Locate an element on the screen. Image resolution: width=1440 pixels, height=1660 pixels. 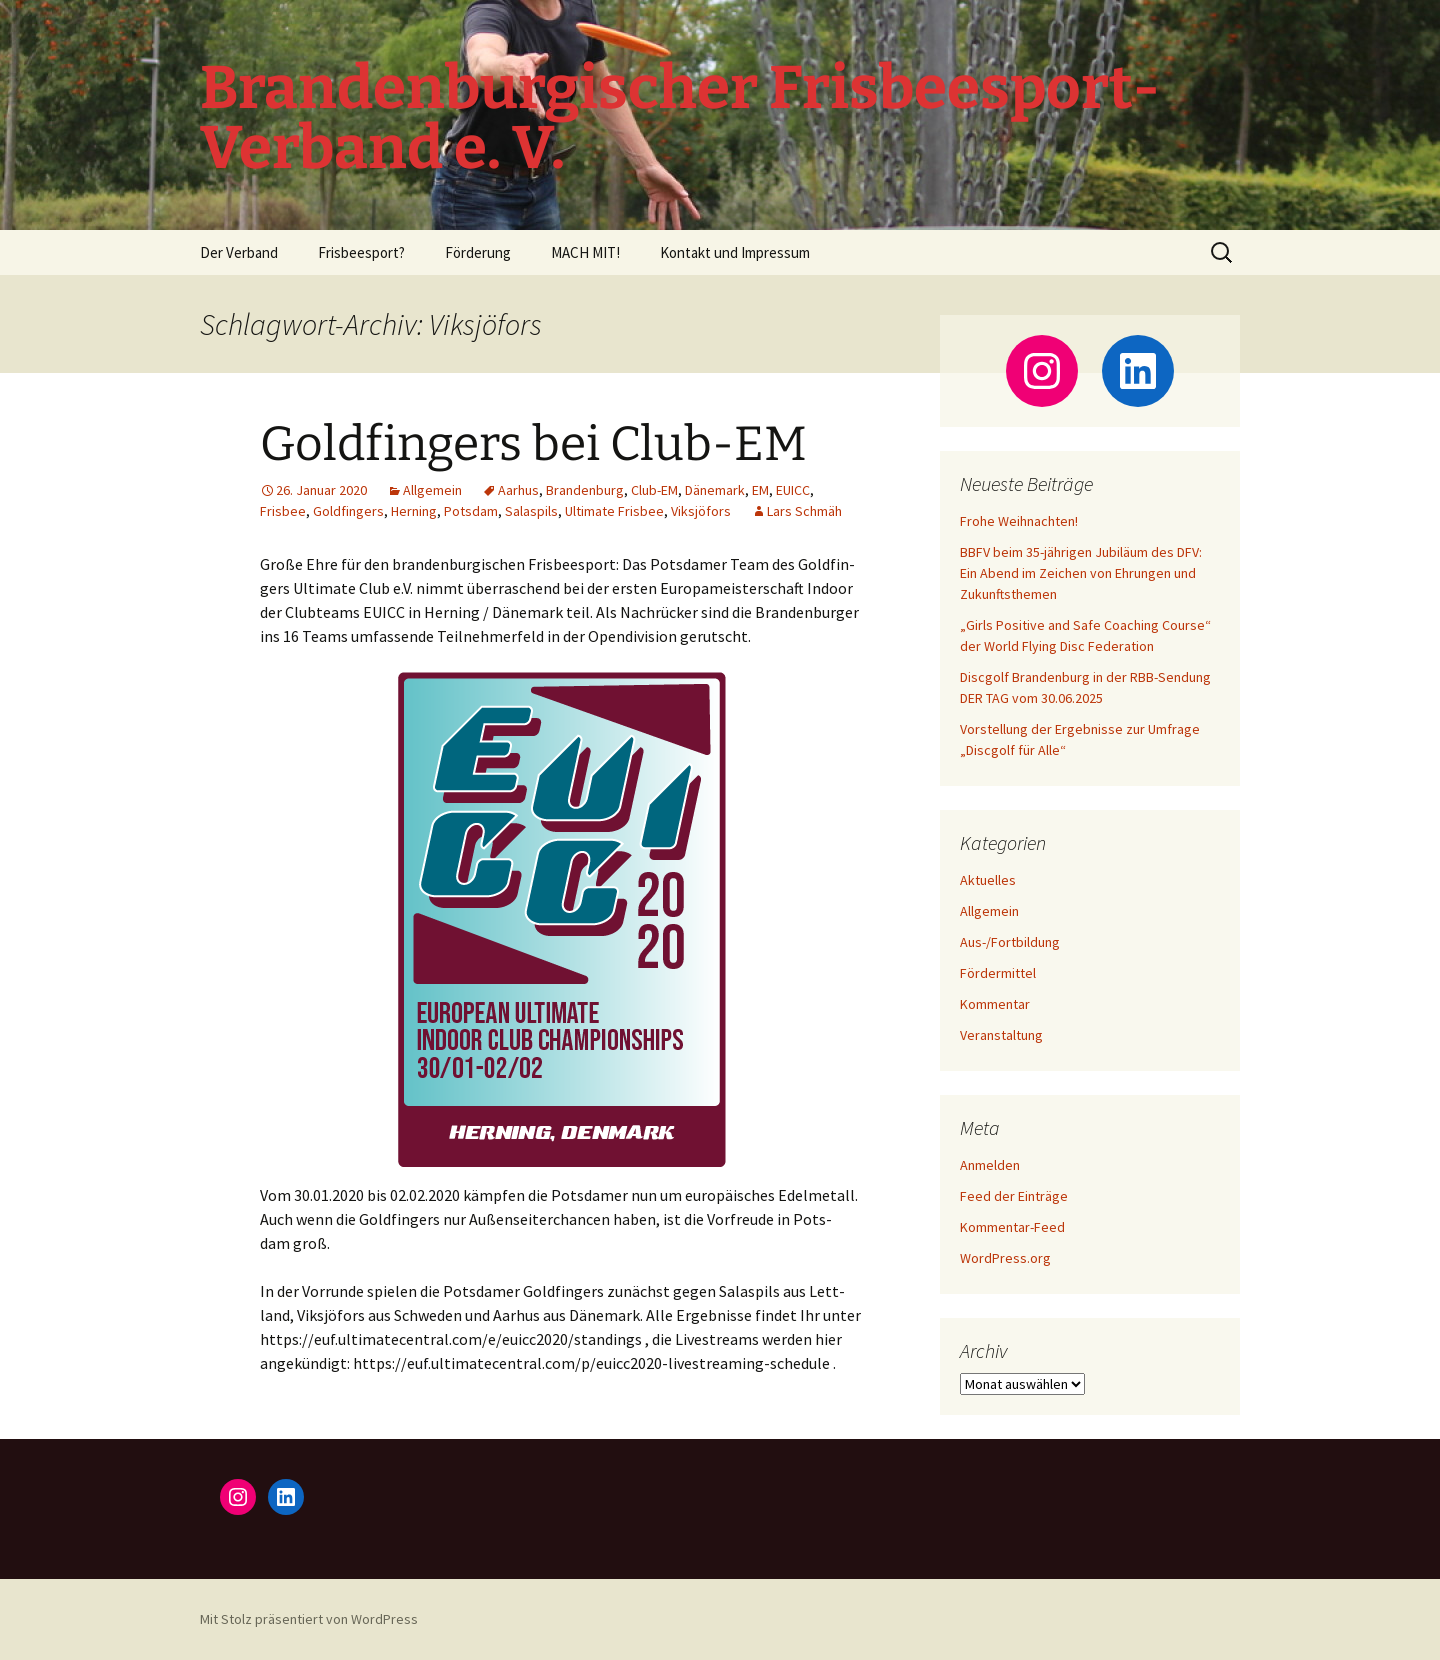
Potsdam is located at coordinates (471, 511).